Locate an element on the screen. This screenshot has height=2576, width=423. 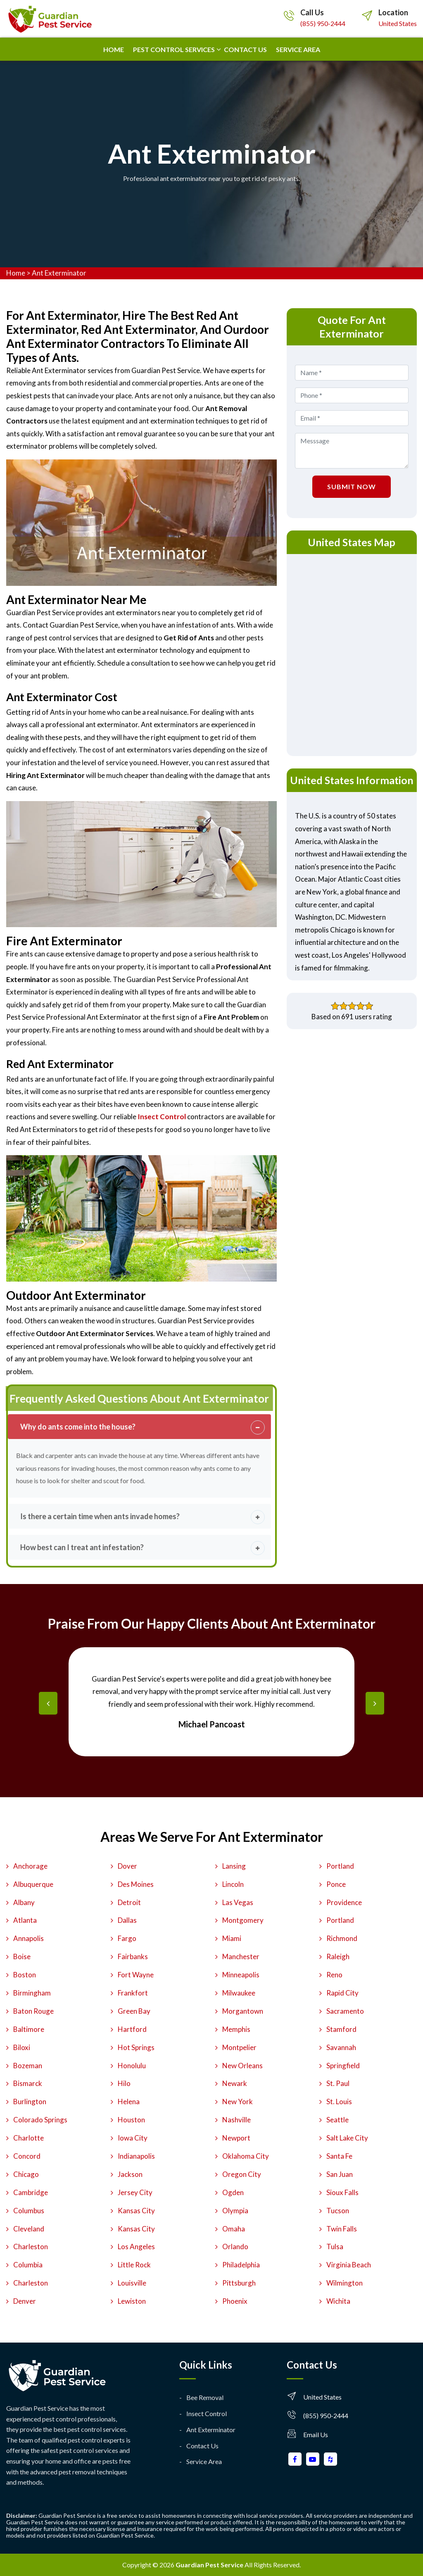
Los Angeles is located at coordinates (136, 2246).